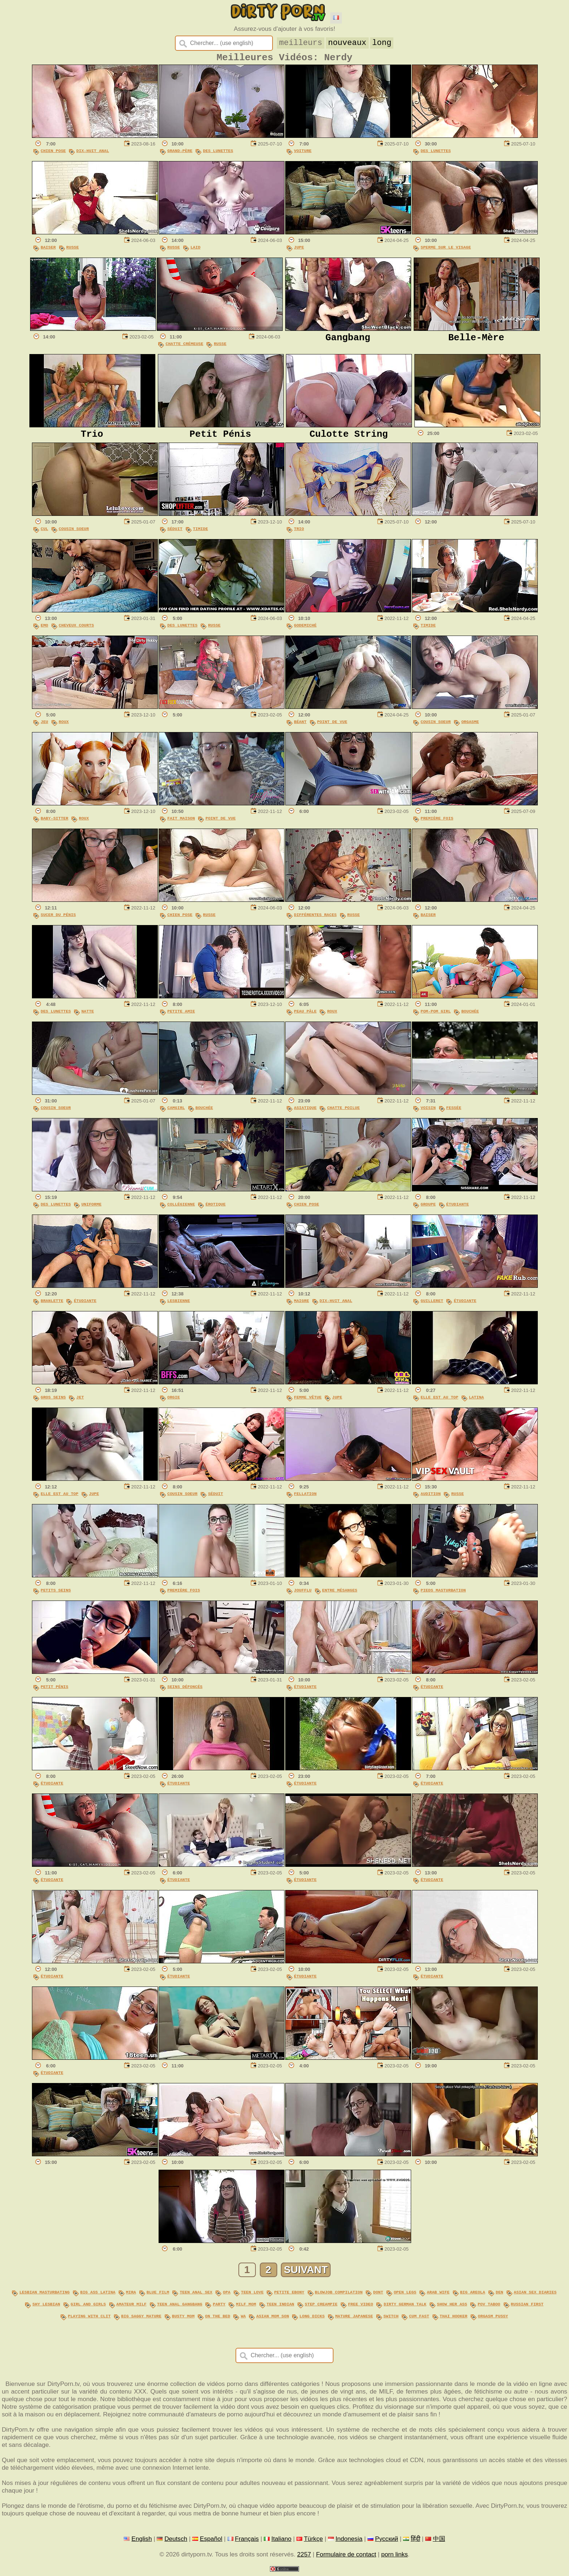 Image resolution: width=569 pixels, height=2576 pixels. Describe the element at coordinates (436, 1016) in the screenshot. I see `Pom-pom Girl` at that location.